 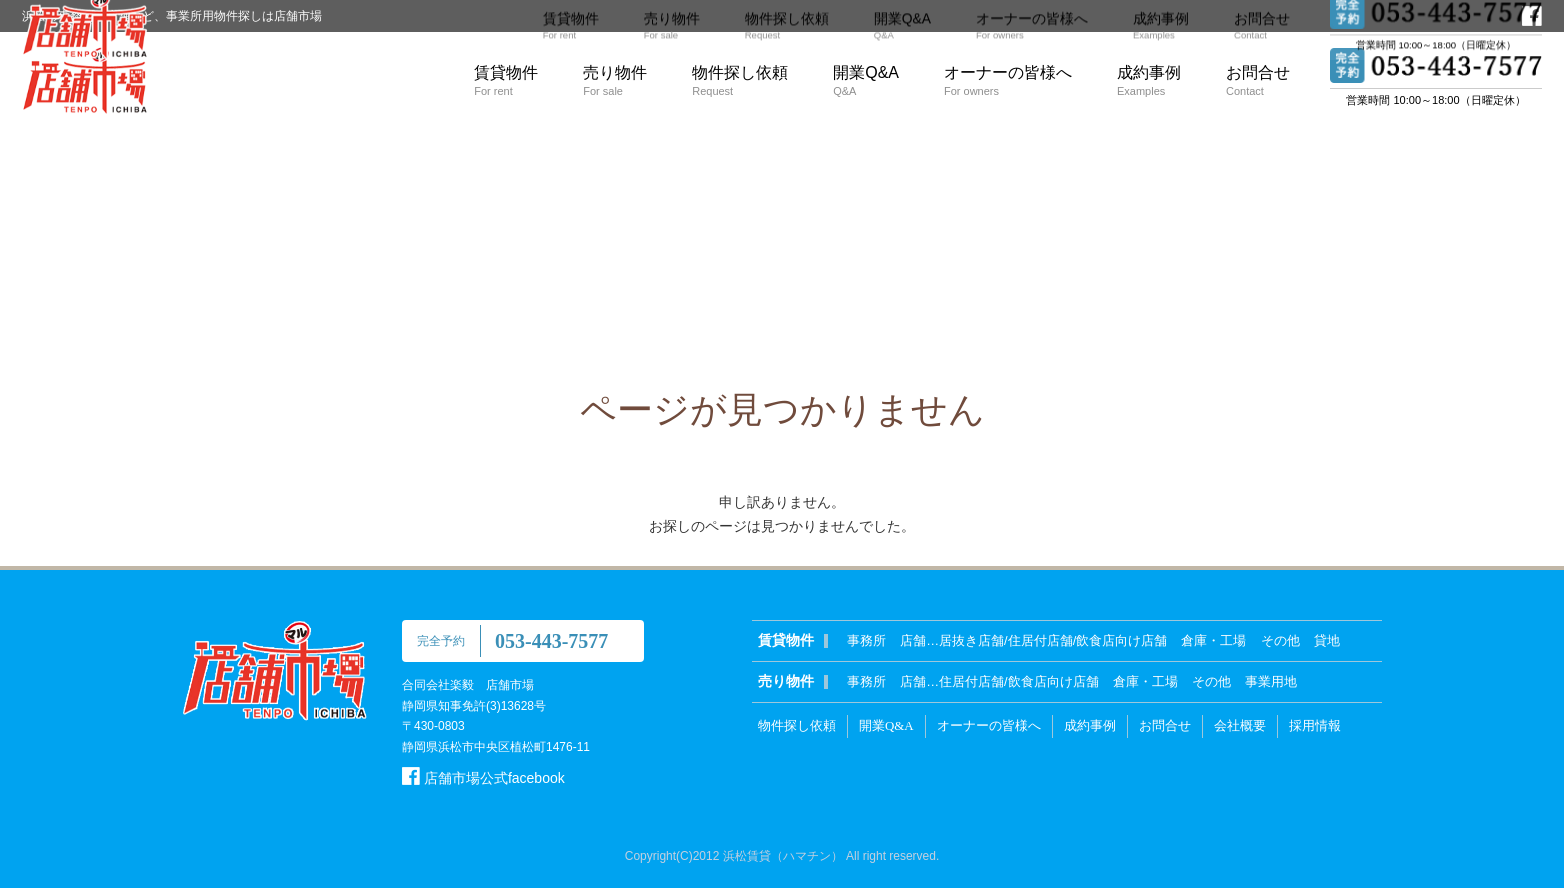 What do you see at coordinates (1271, 681) in the screenshot?
I see `事業用地` at bounding box center [1271, 681].